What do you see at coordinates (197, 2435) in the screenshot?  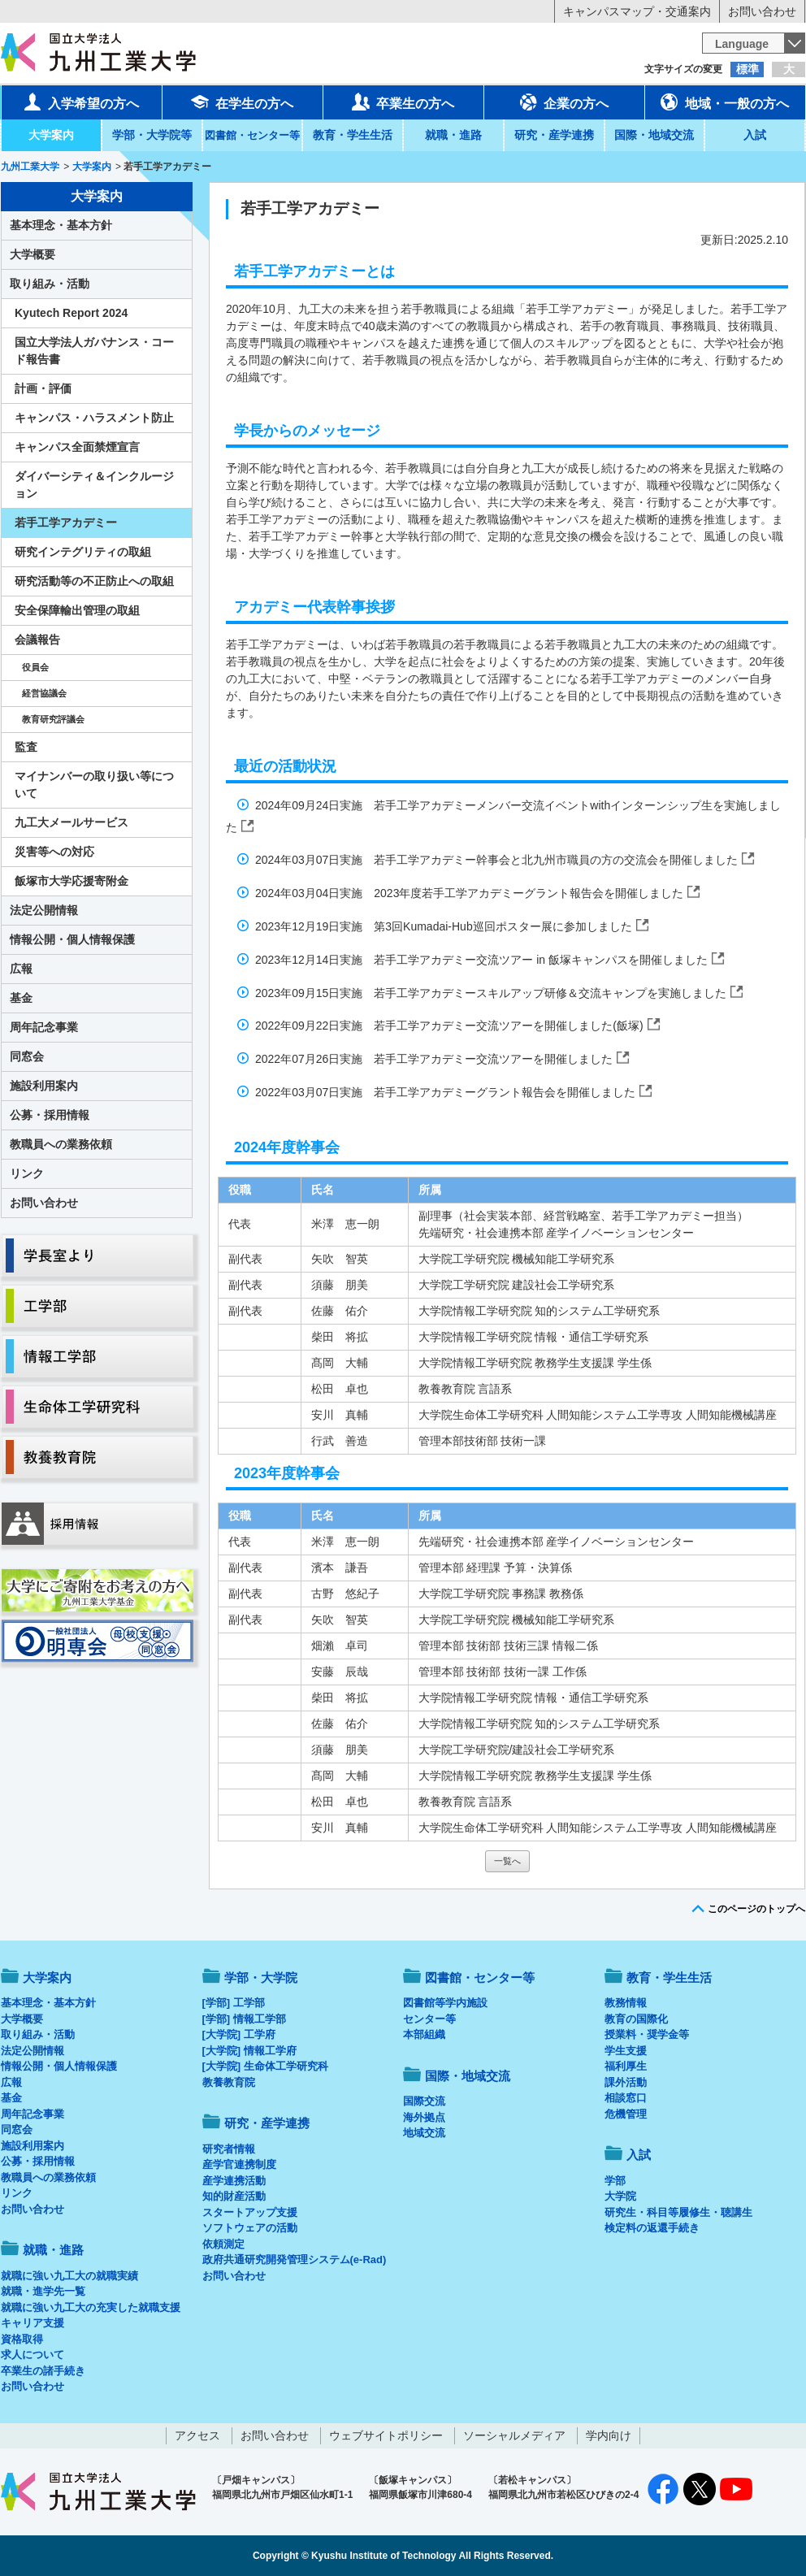 I see `アクセス` at bounding box center [197, 2435].